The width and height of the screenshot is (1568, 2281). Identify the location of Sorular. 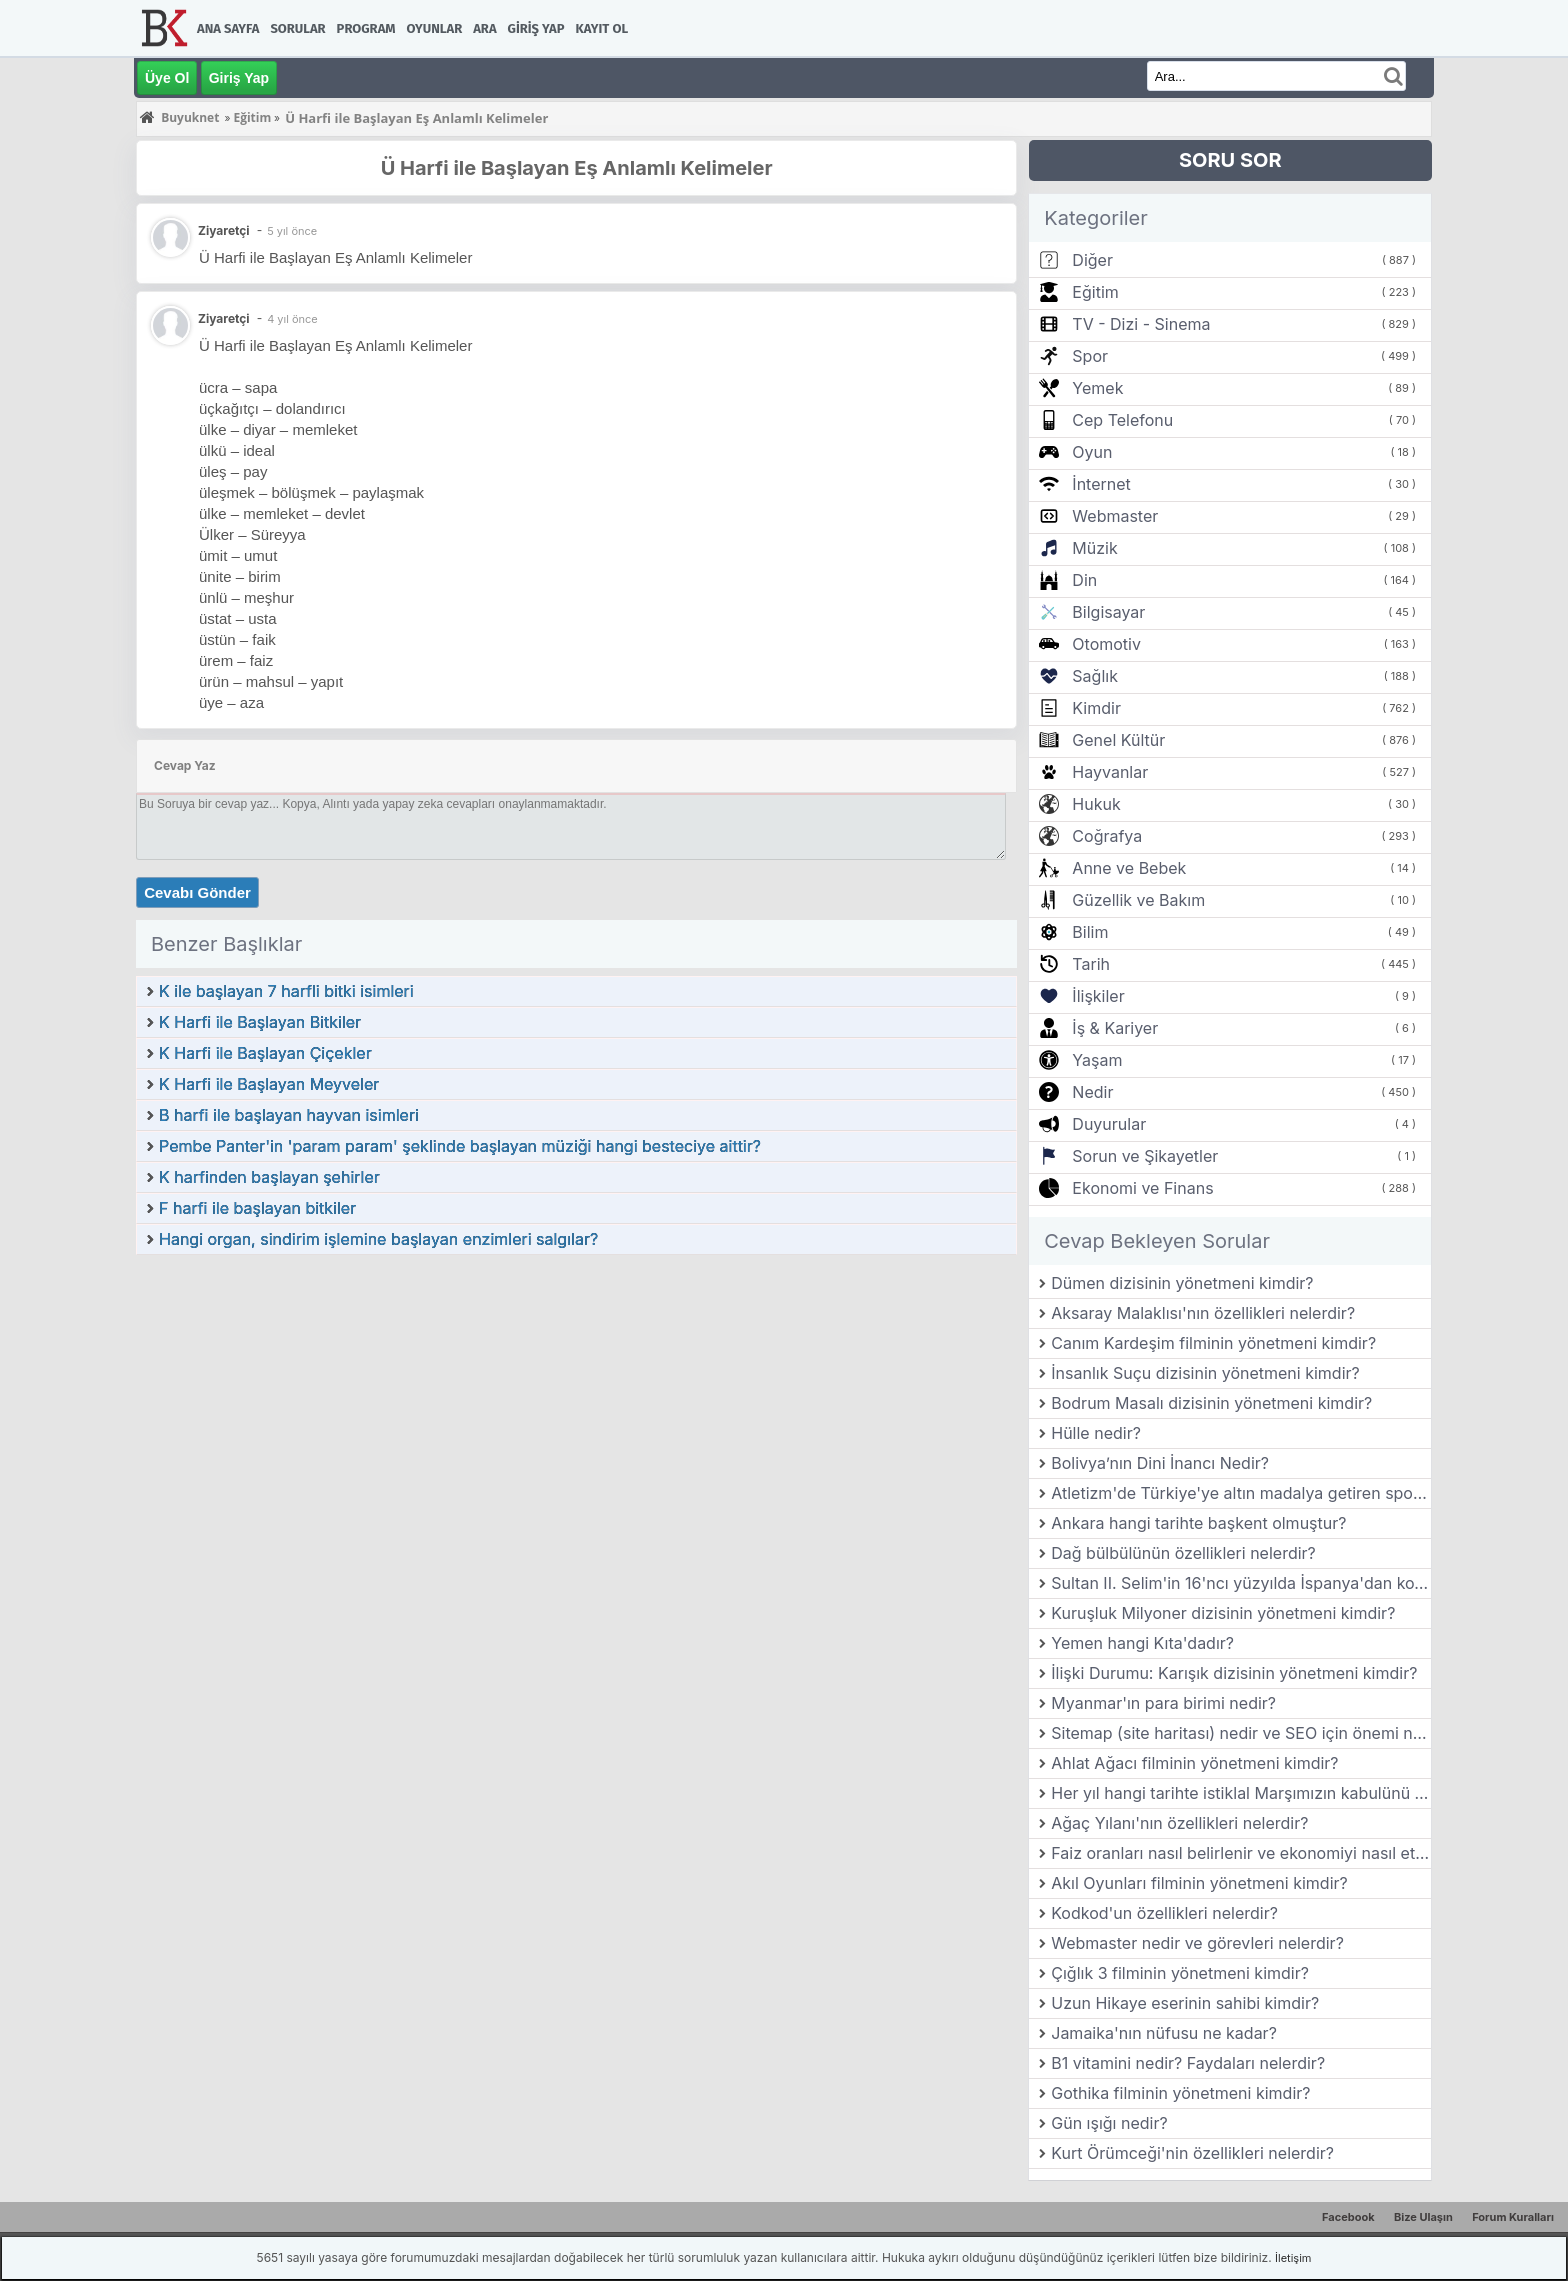
(297, 28).